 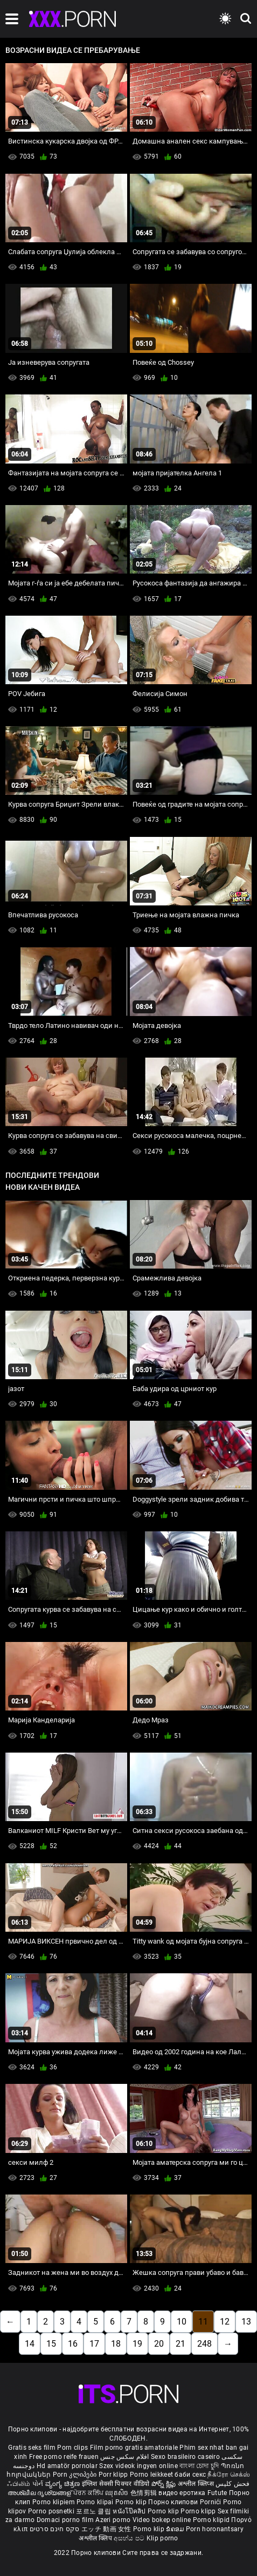 What do you see at coordinates (54, 2502) in the screenshot?
I see `Porno klipiem` at bounding box center [54, 2502].